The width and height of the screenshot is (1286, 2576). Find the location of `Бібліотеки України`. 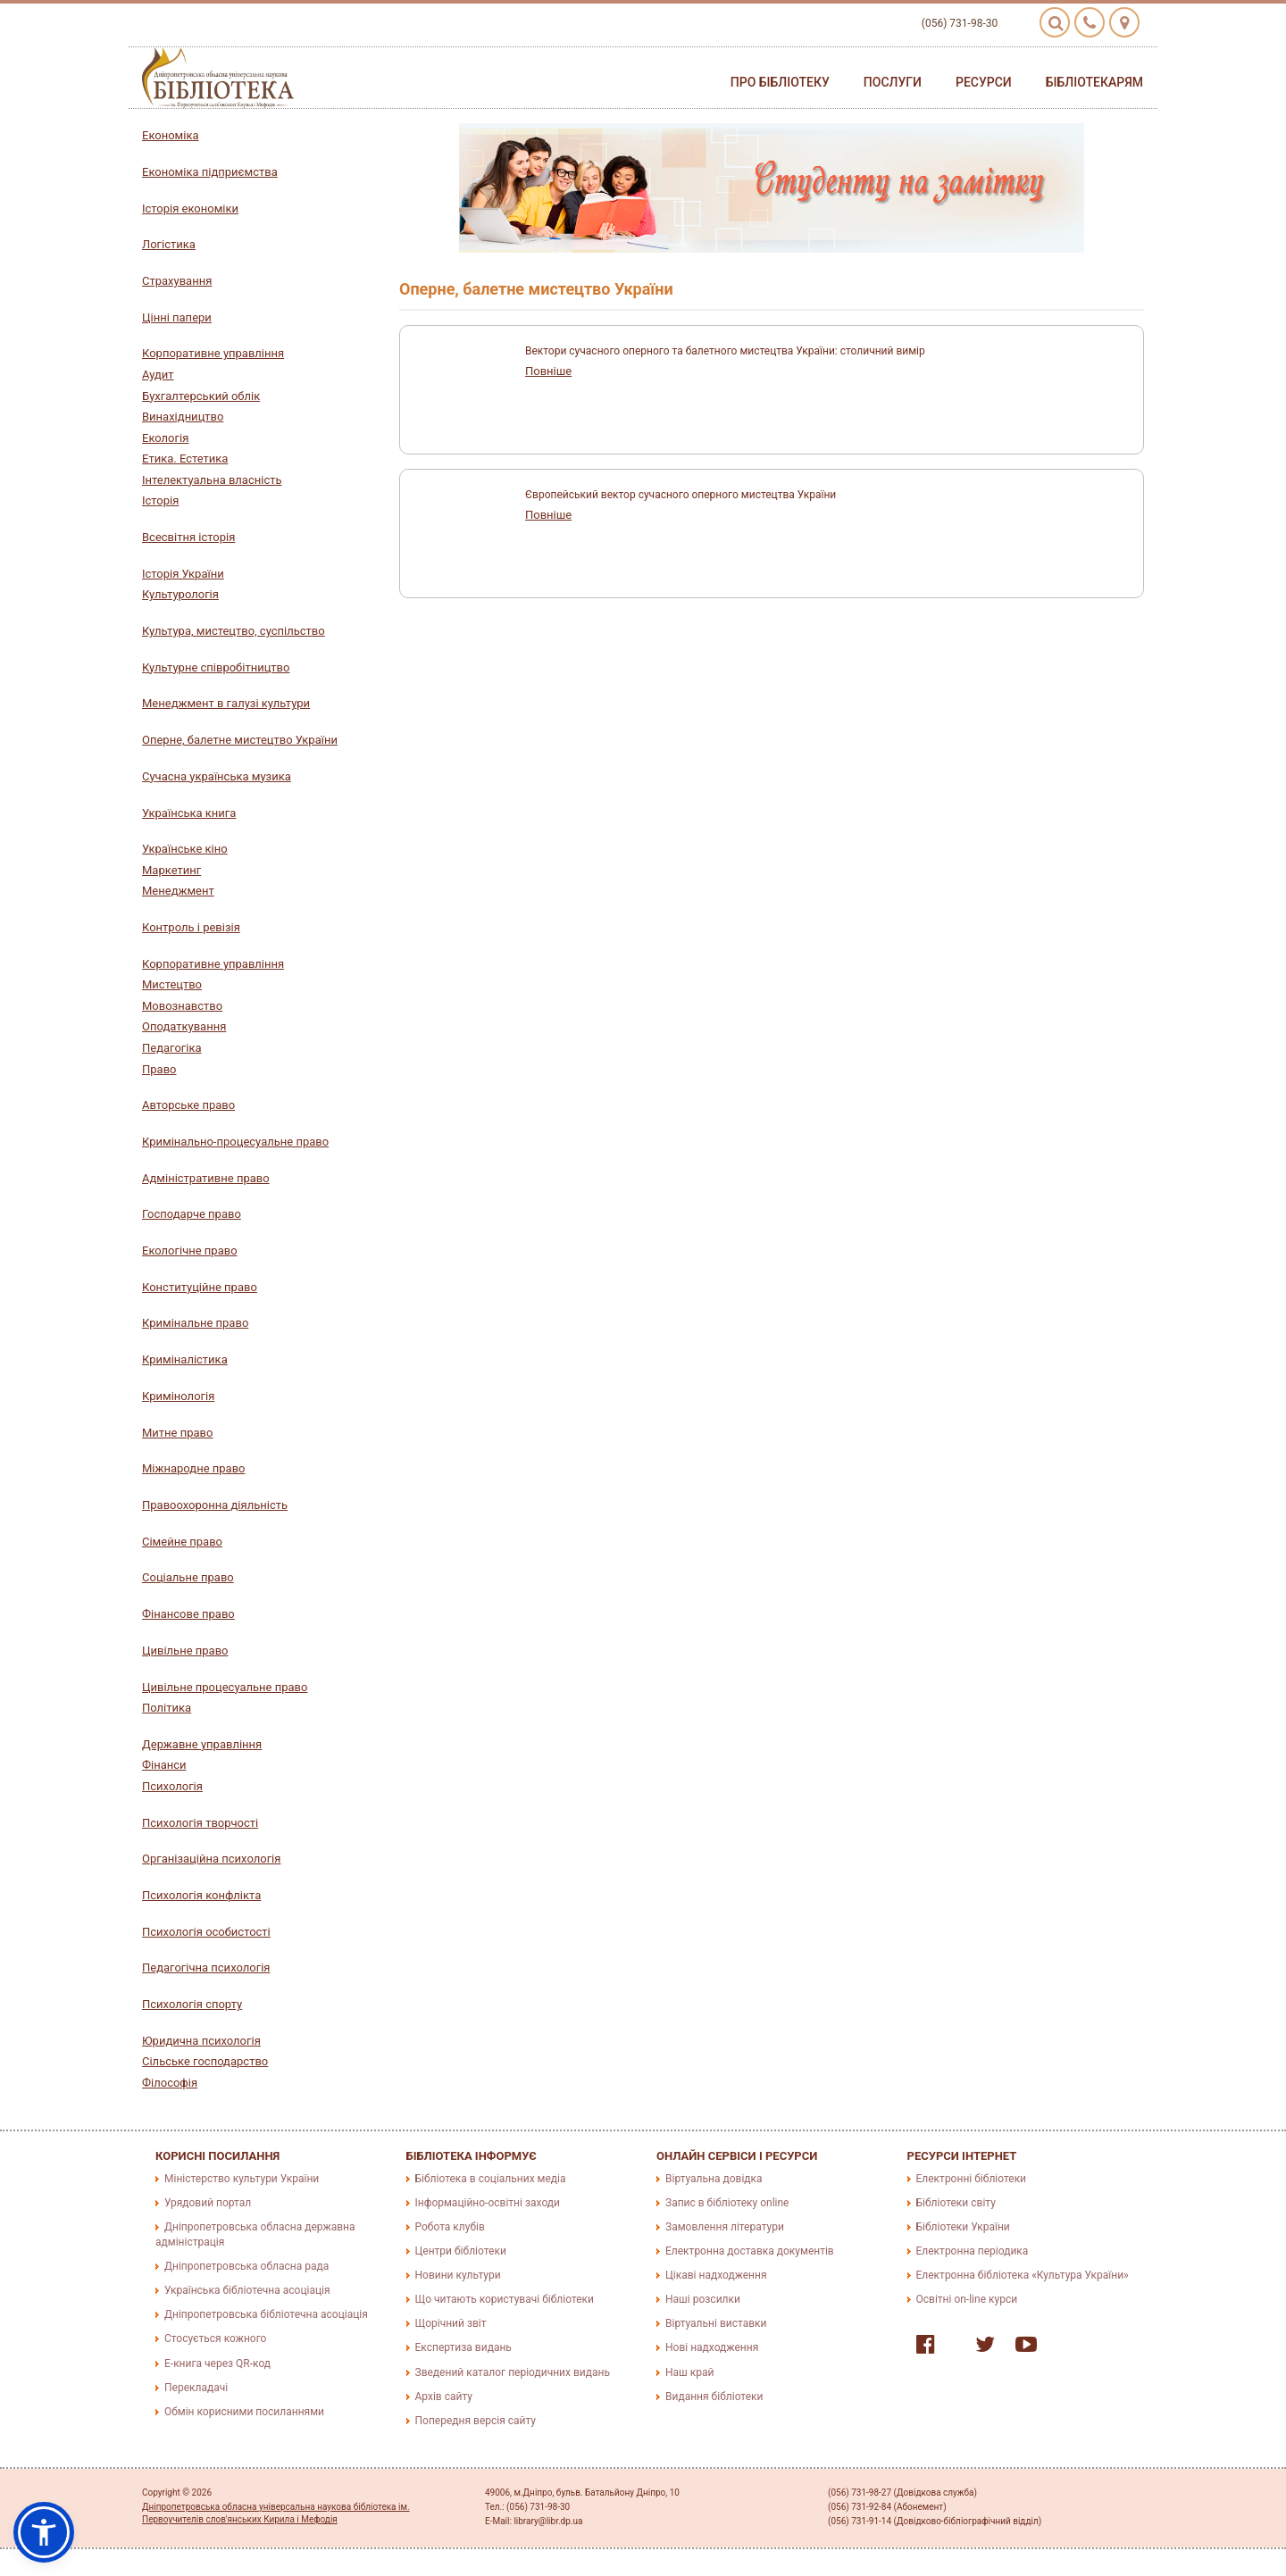

Бібліотеки України is located at coordinates (963, 2227).